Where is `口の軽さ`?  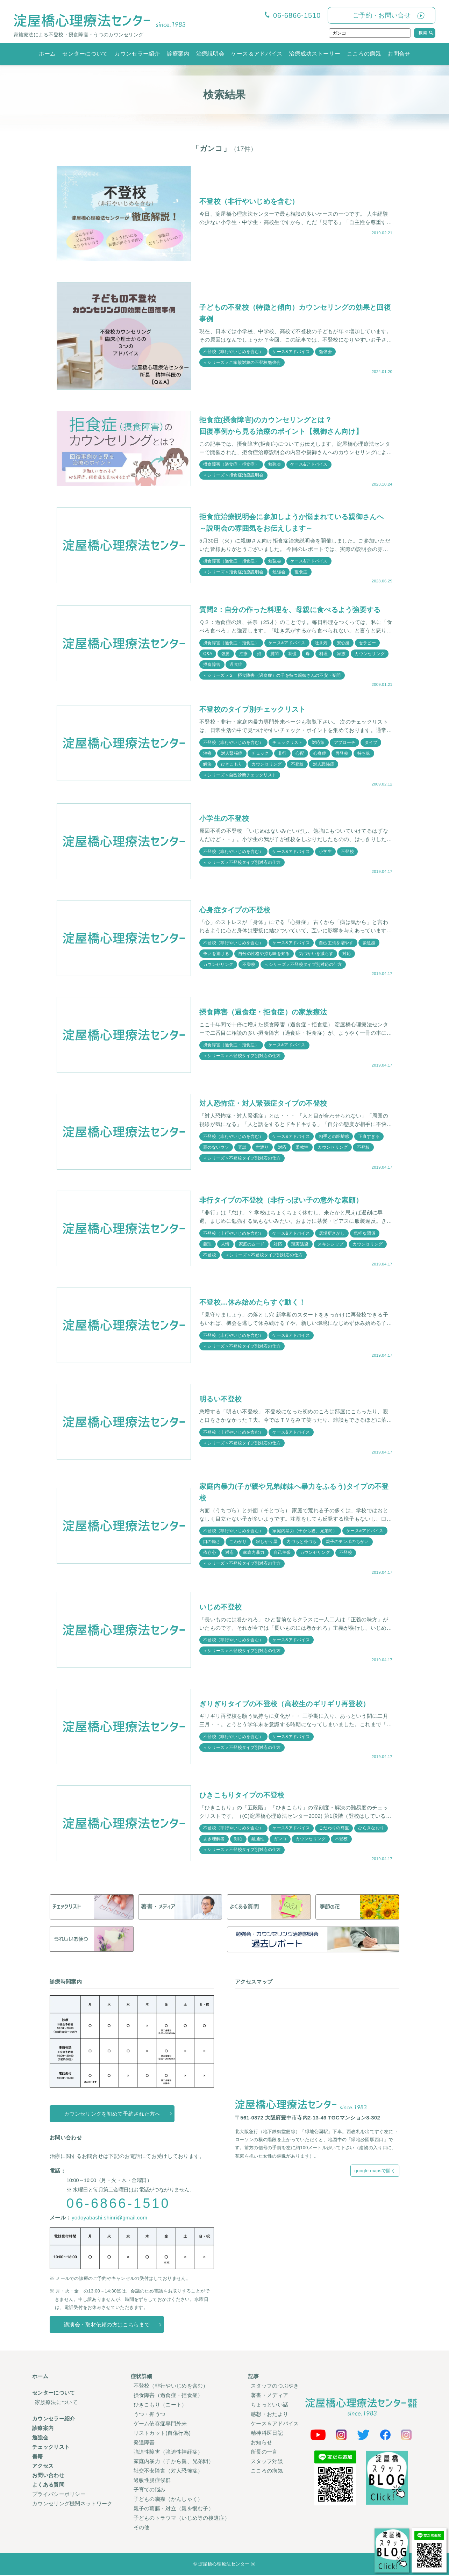
口の軽さ is located at coordinates (211, 1542).